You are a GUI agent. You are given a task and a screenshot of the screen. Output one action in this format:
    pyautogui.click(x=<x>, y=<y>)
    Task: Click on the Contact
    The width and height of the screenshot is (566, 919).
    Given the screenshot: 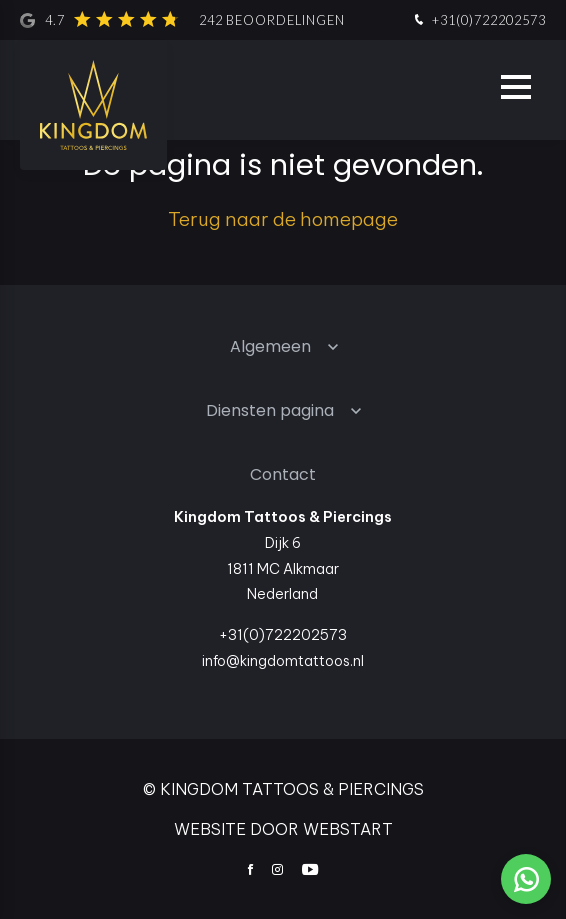 What is the action you would take?
    pyautogui.click(x=283, y=474)
    